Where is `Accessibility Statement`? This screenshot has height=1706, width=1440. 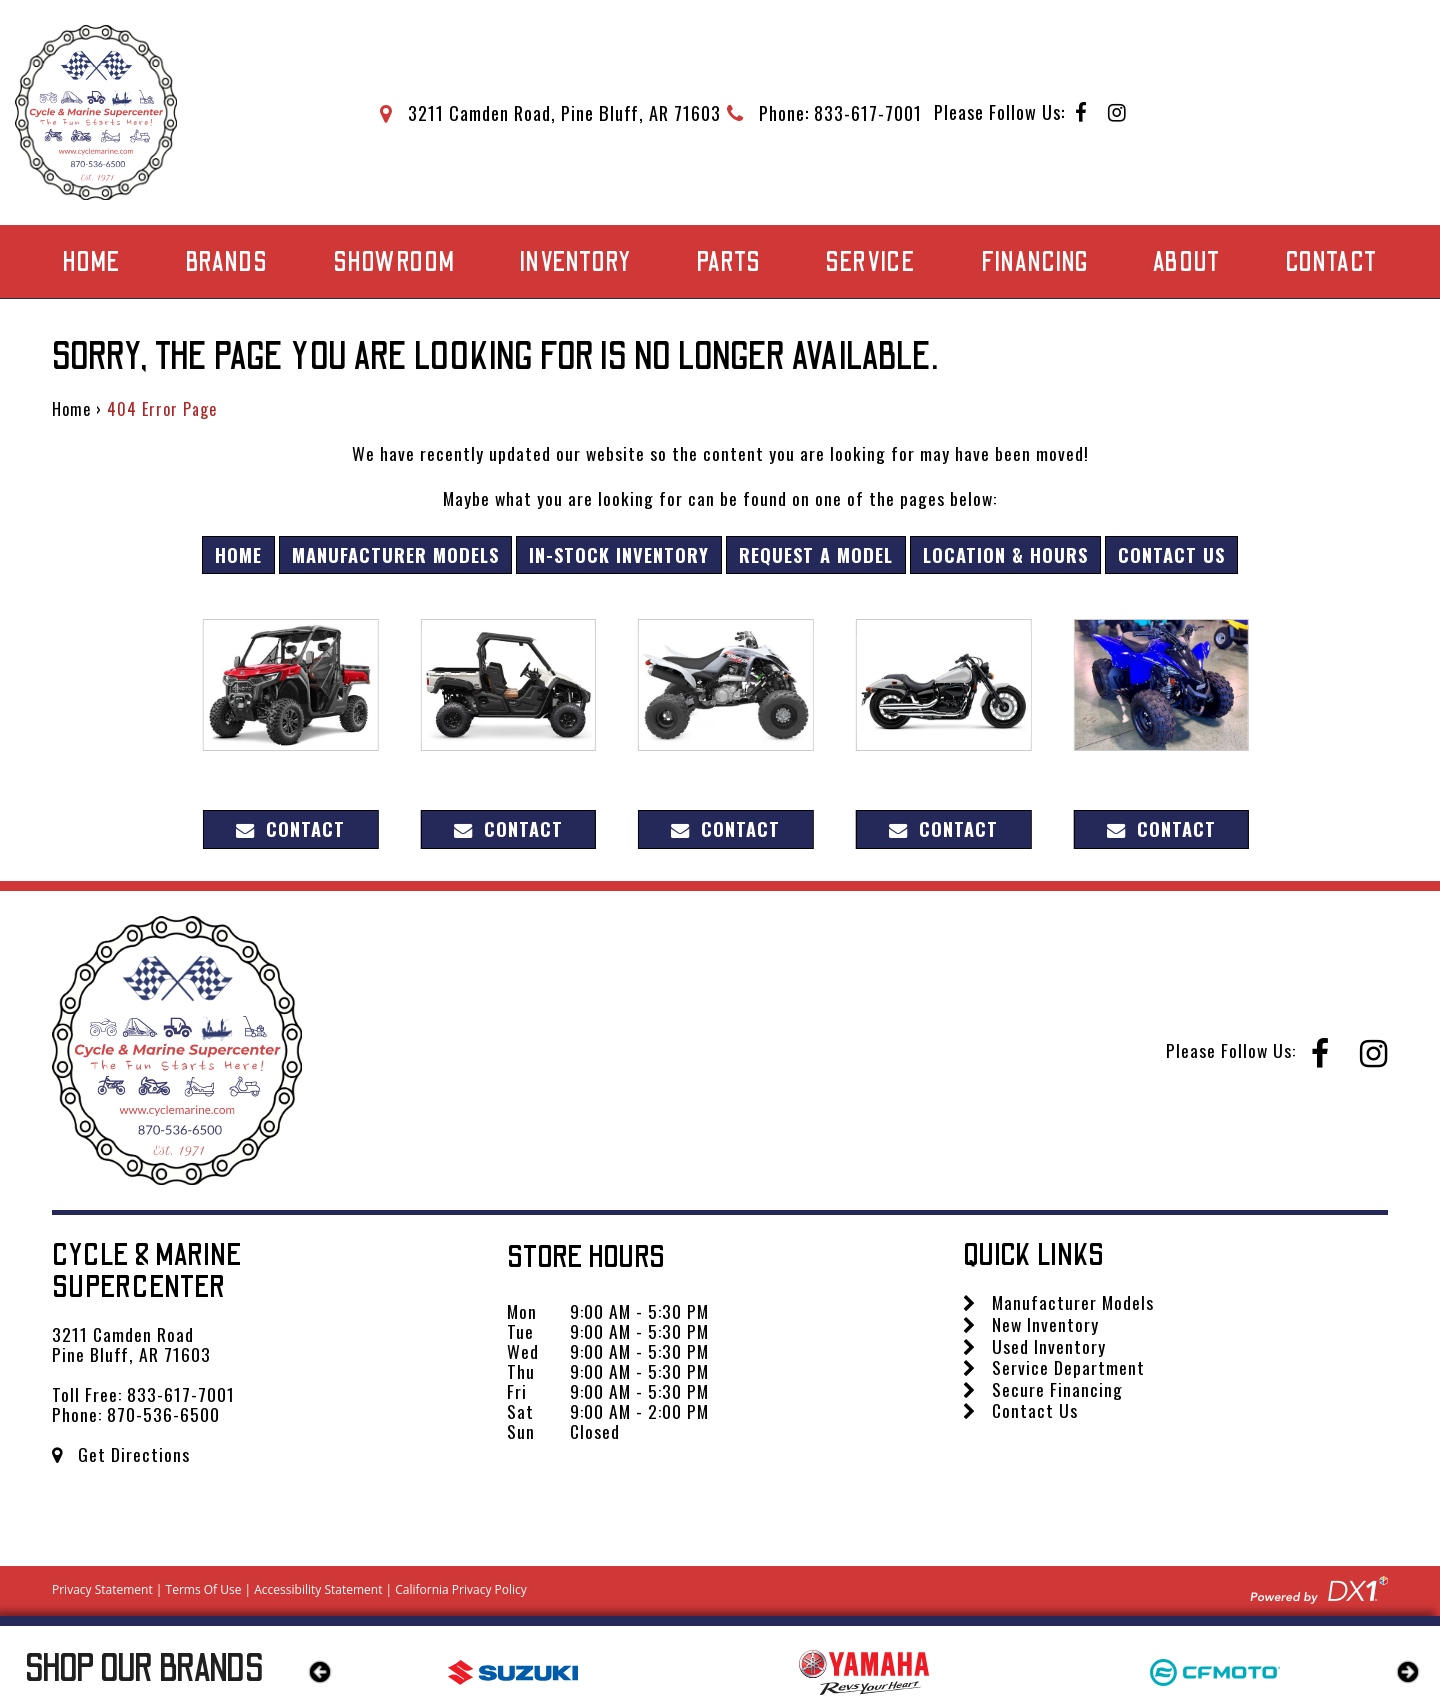 Accessibility Statement is located at coordinates (318, 1589).